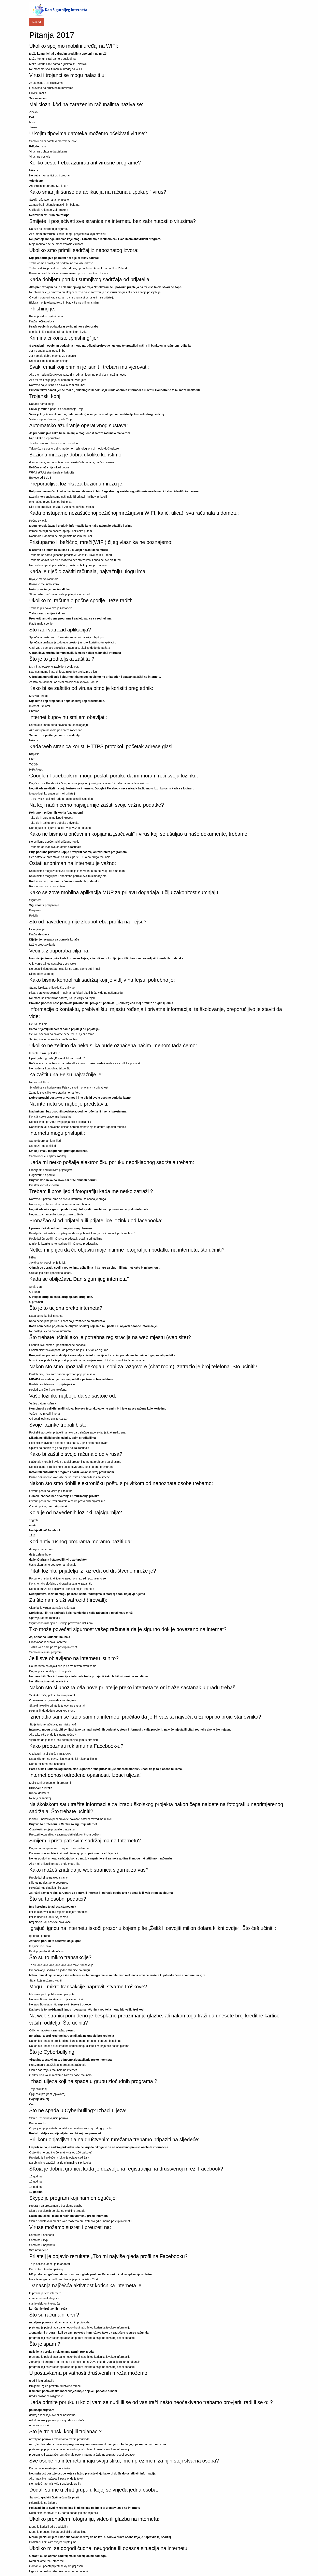  Describe the element at coordinates (93, 1326) in the screenshot. I see `Kada nam netko prijeti da će objaviti sadržaj koji smo mu poslali ili objaviti osobne informacije.` at that location.